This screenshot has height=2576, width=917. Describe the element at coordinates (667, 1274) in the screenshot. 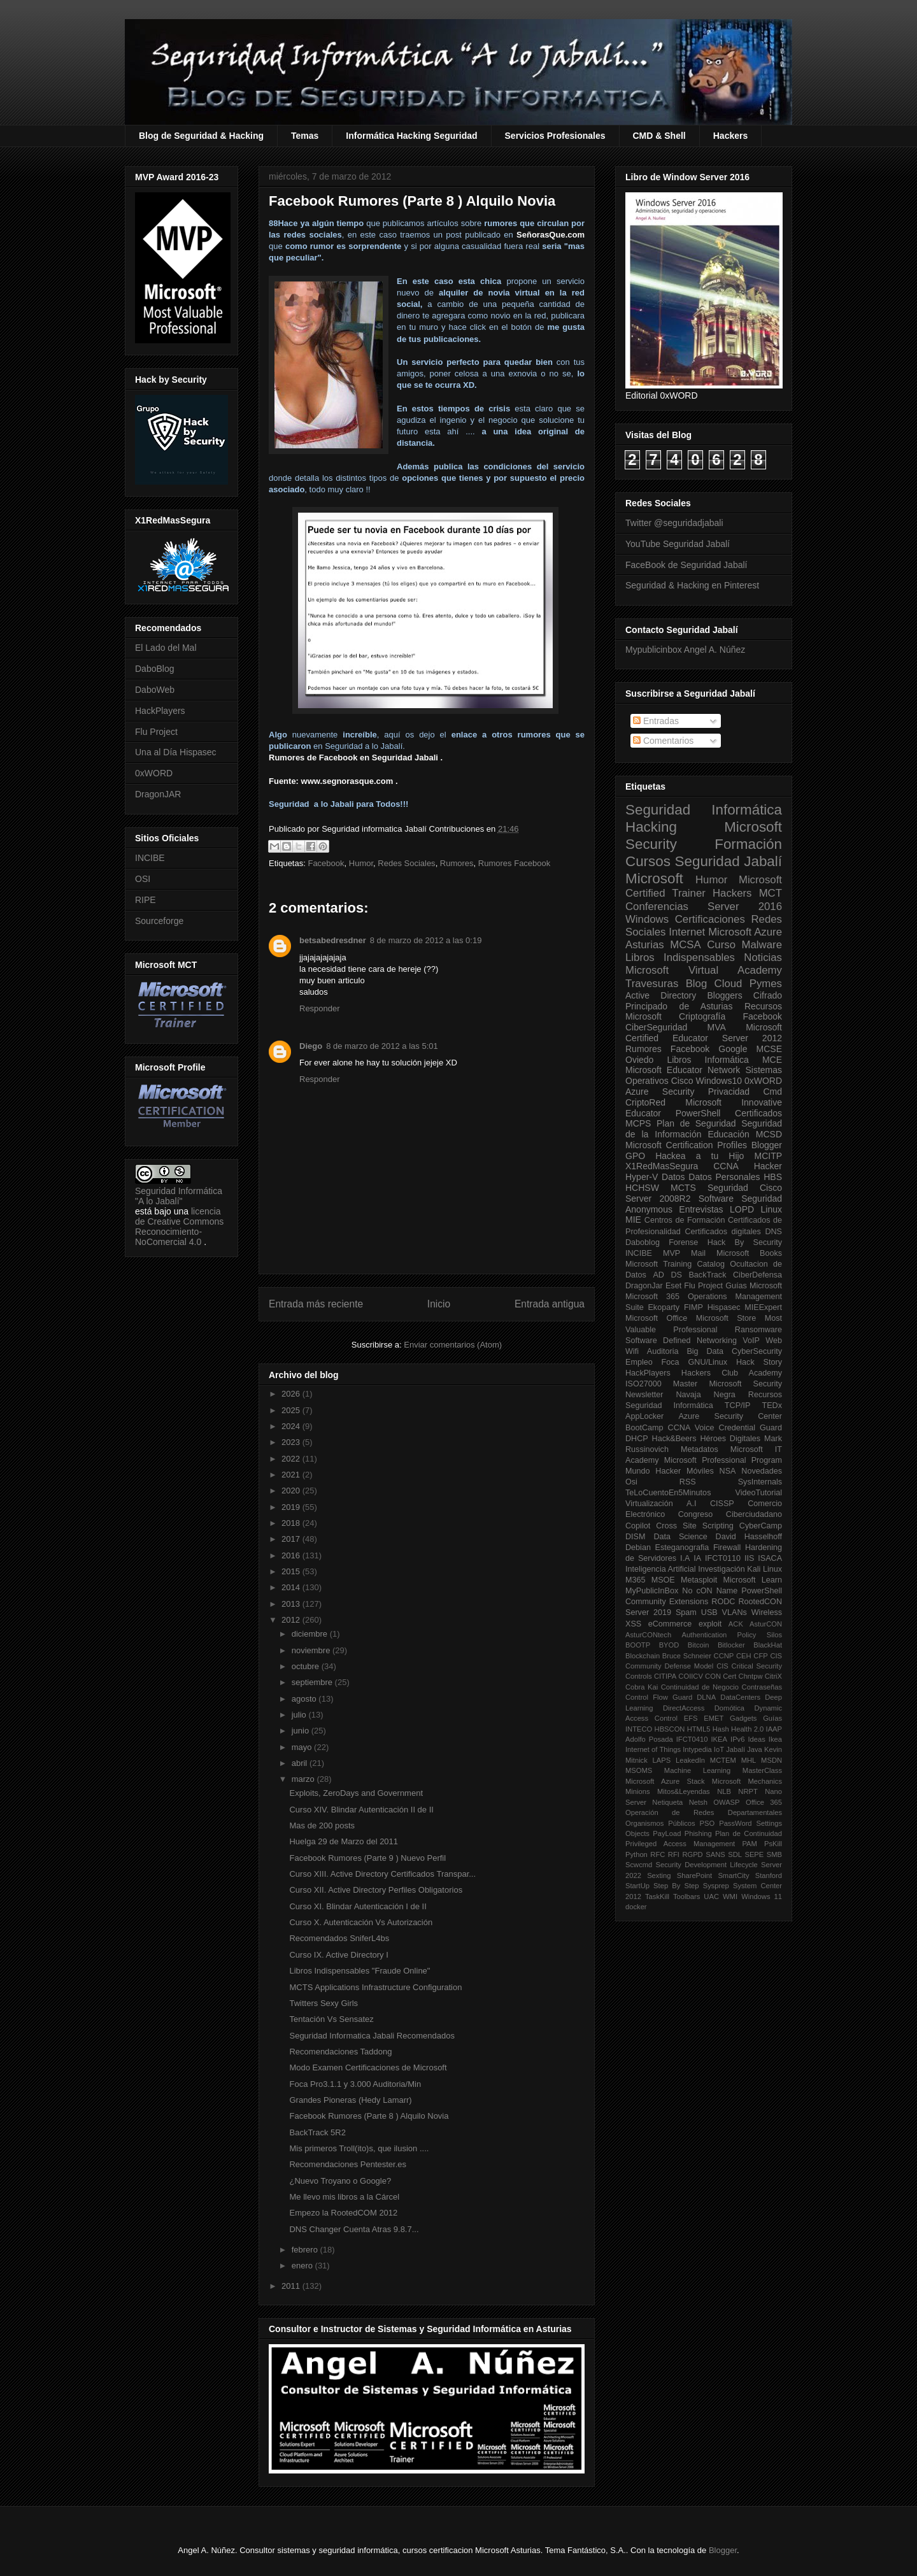

I see `AD DS` at that location.